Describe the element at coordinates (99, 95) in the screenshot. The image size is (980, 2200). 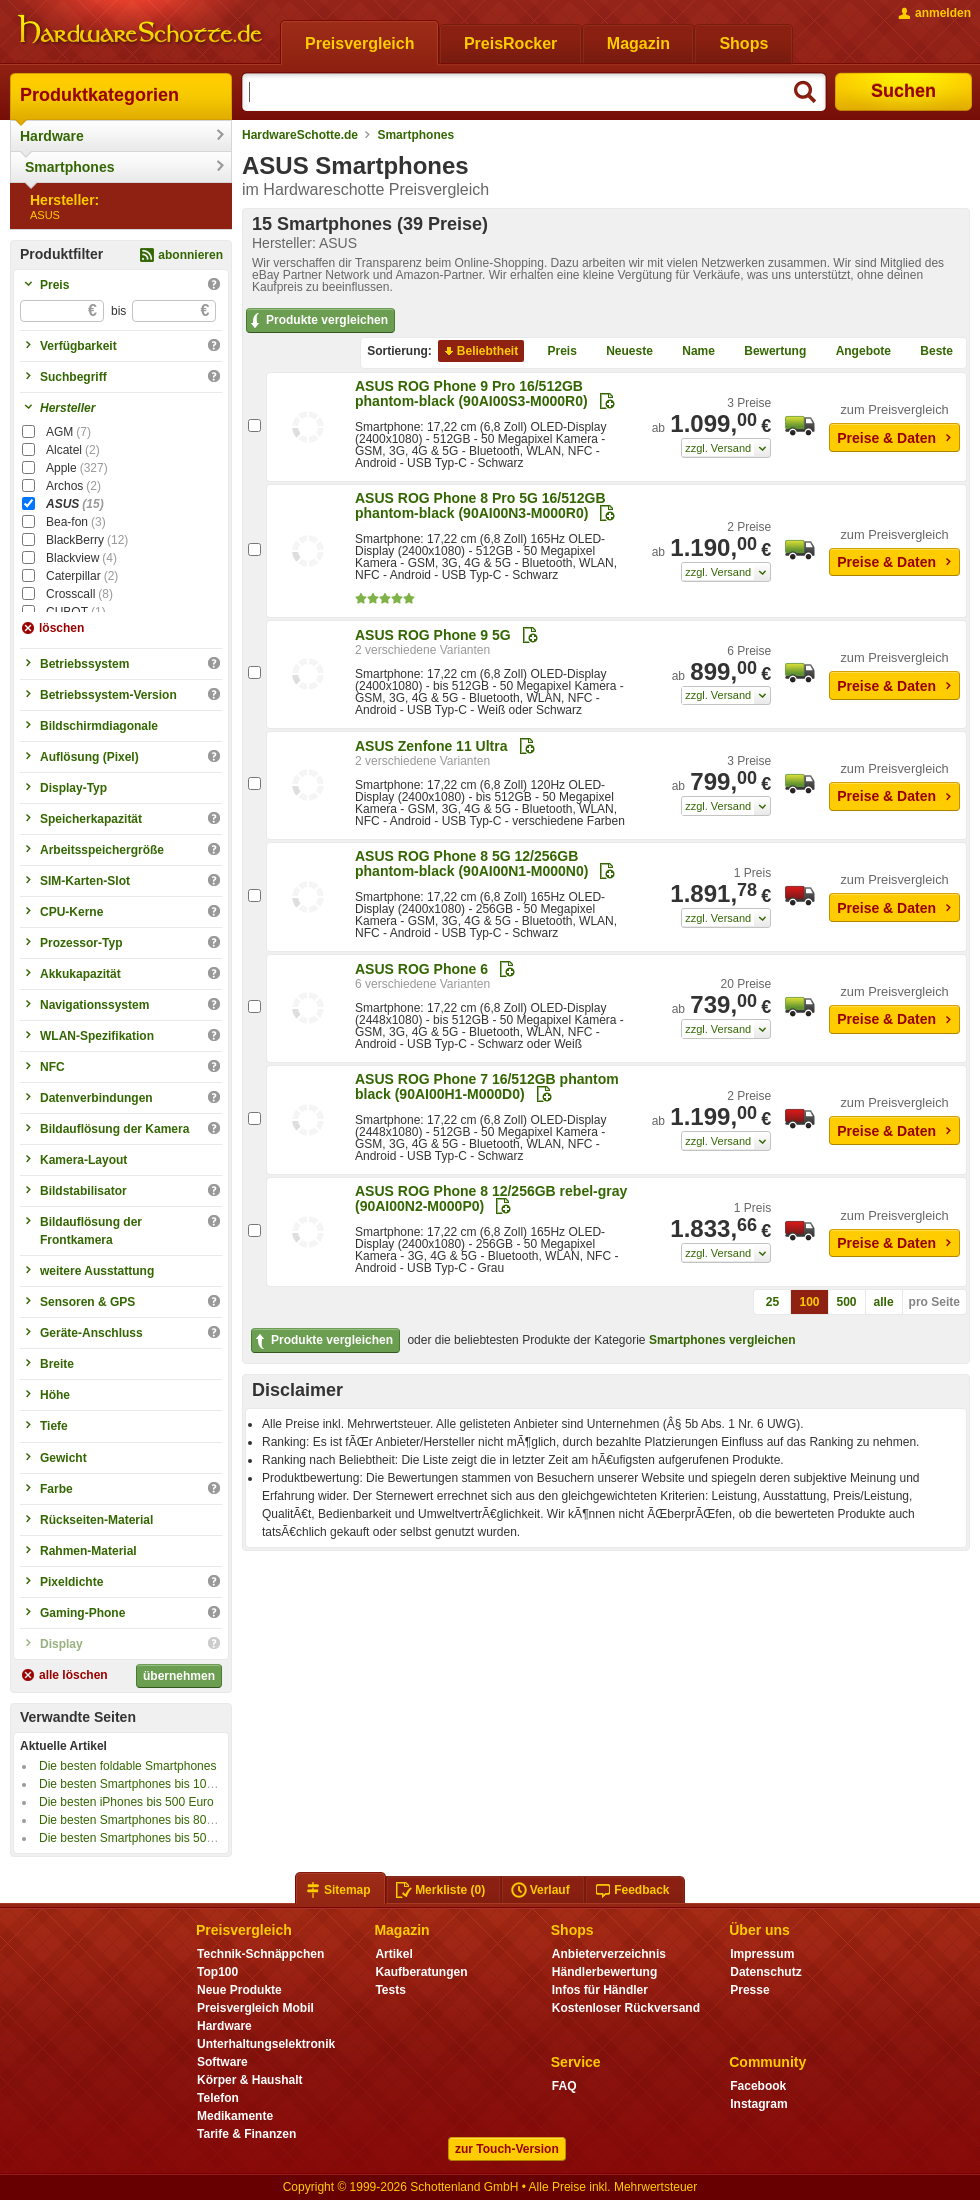
I see `Produktkategorien` at that location.